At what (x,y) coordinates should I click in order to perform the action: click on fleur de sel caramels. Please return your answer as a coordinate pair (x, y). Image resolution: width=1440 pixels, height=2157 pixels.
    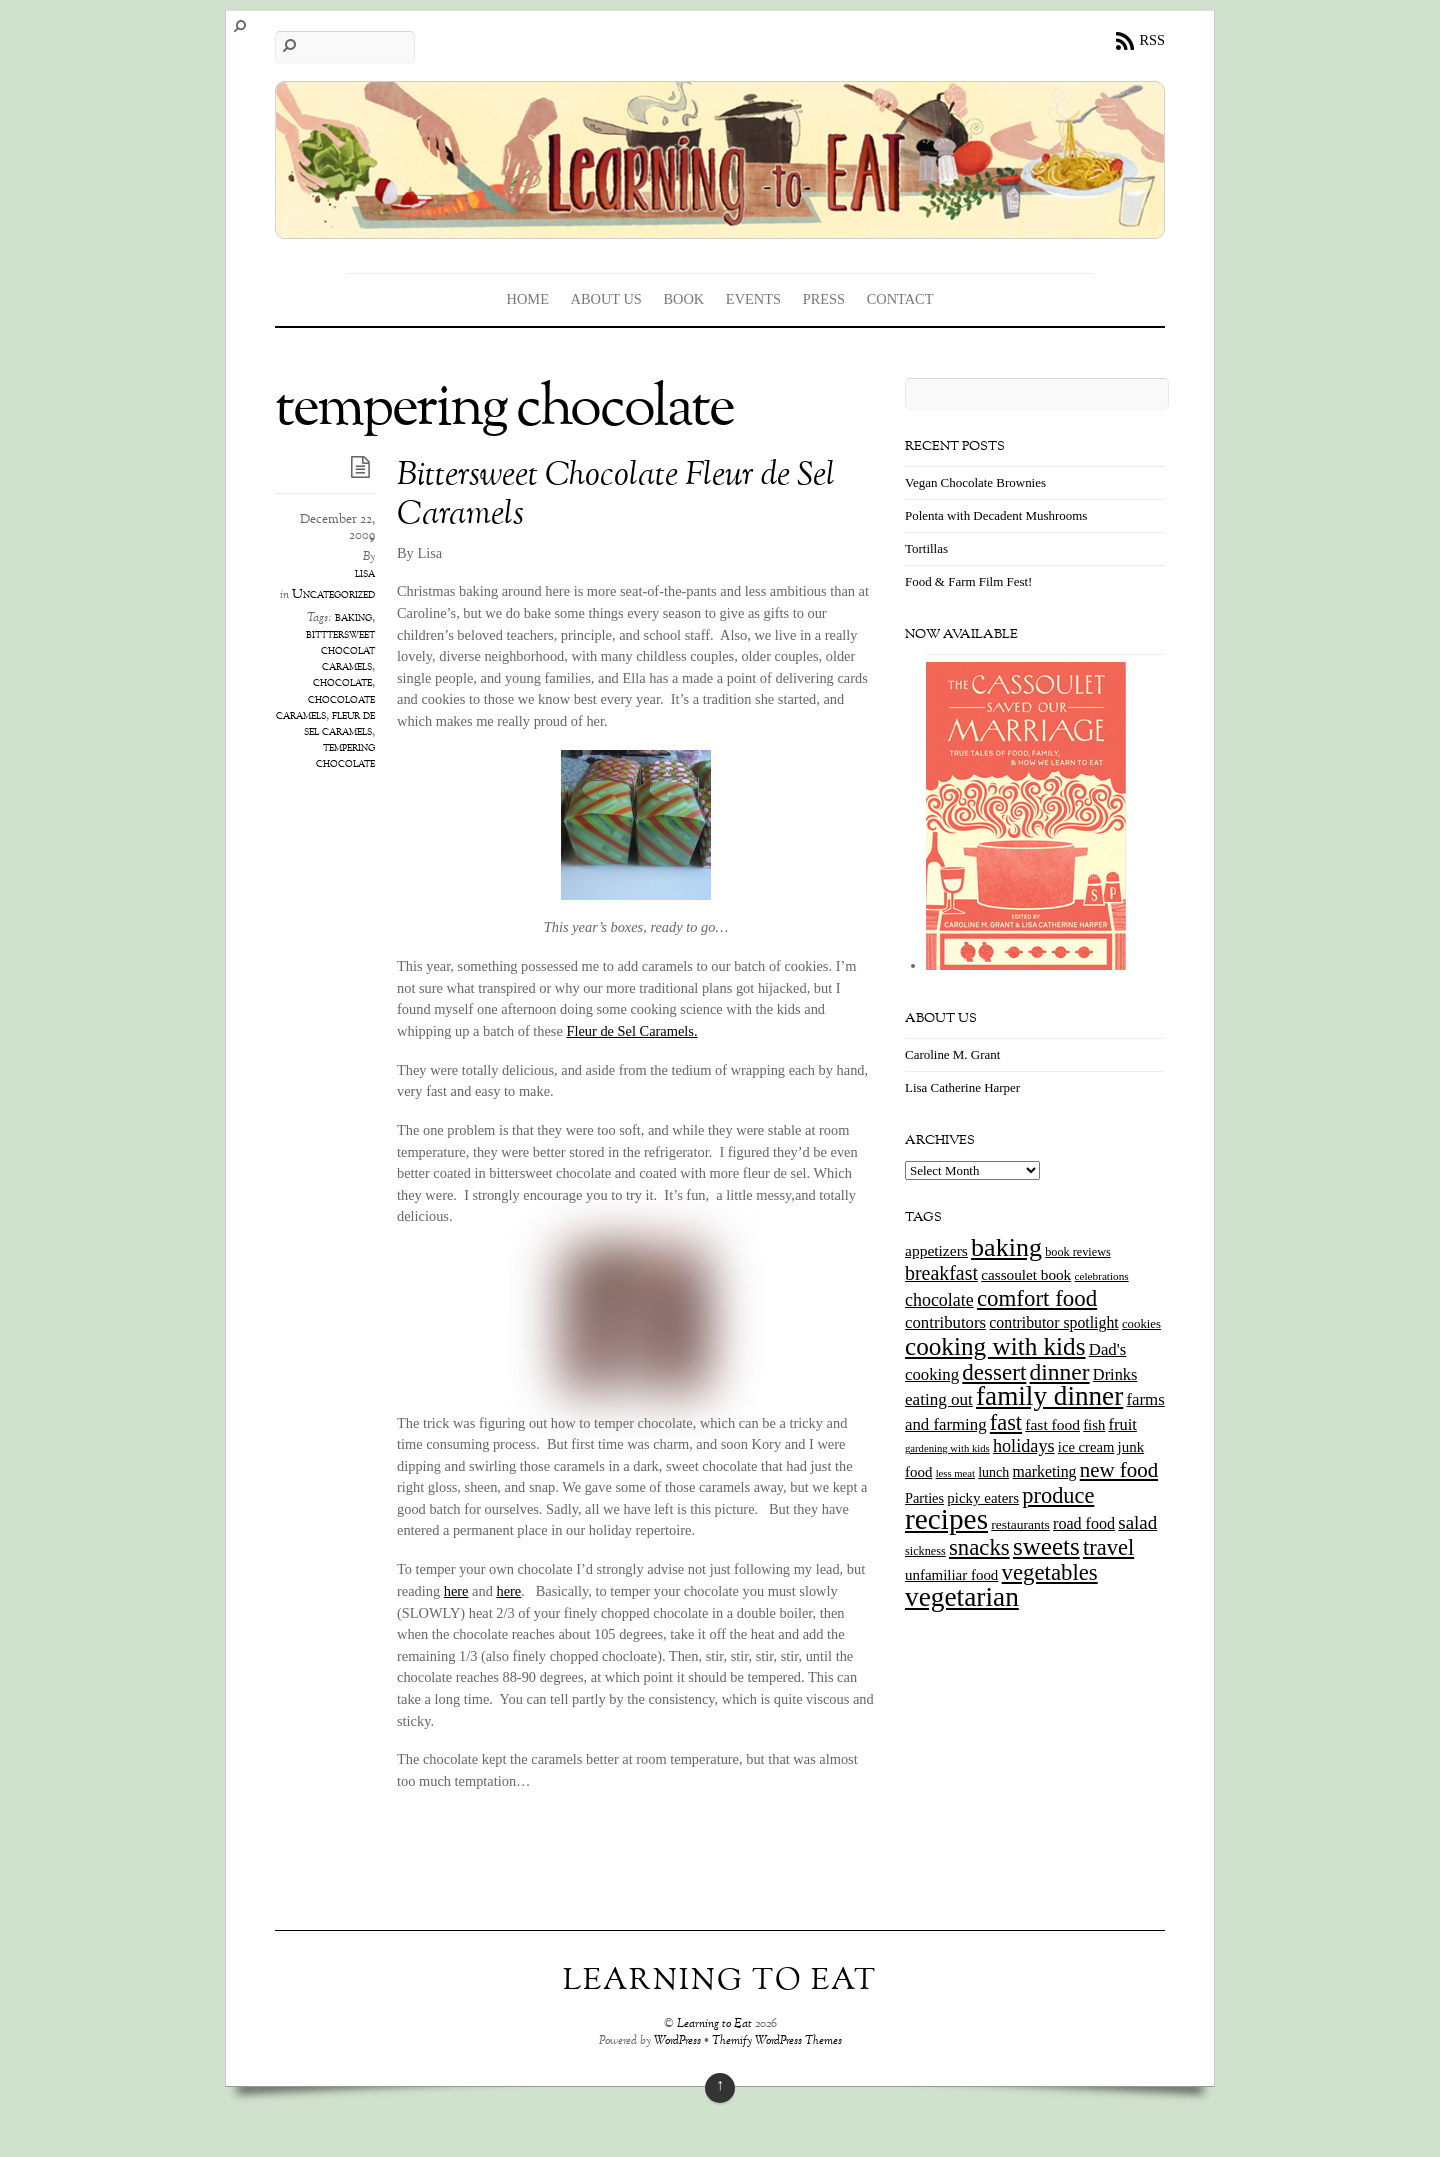
    Looking at the image, I should click on (339, 724).